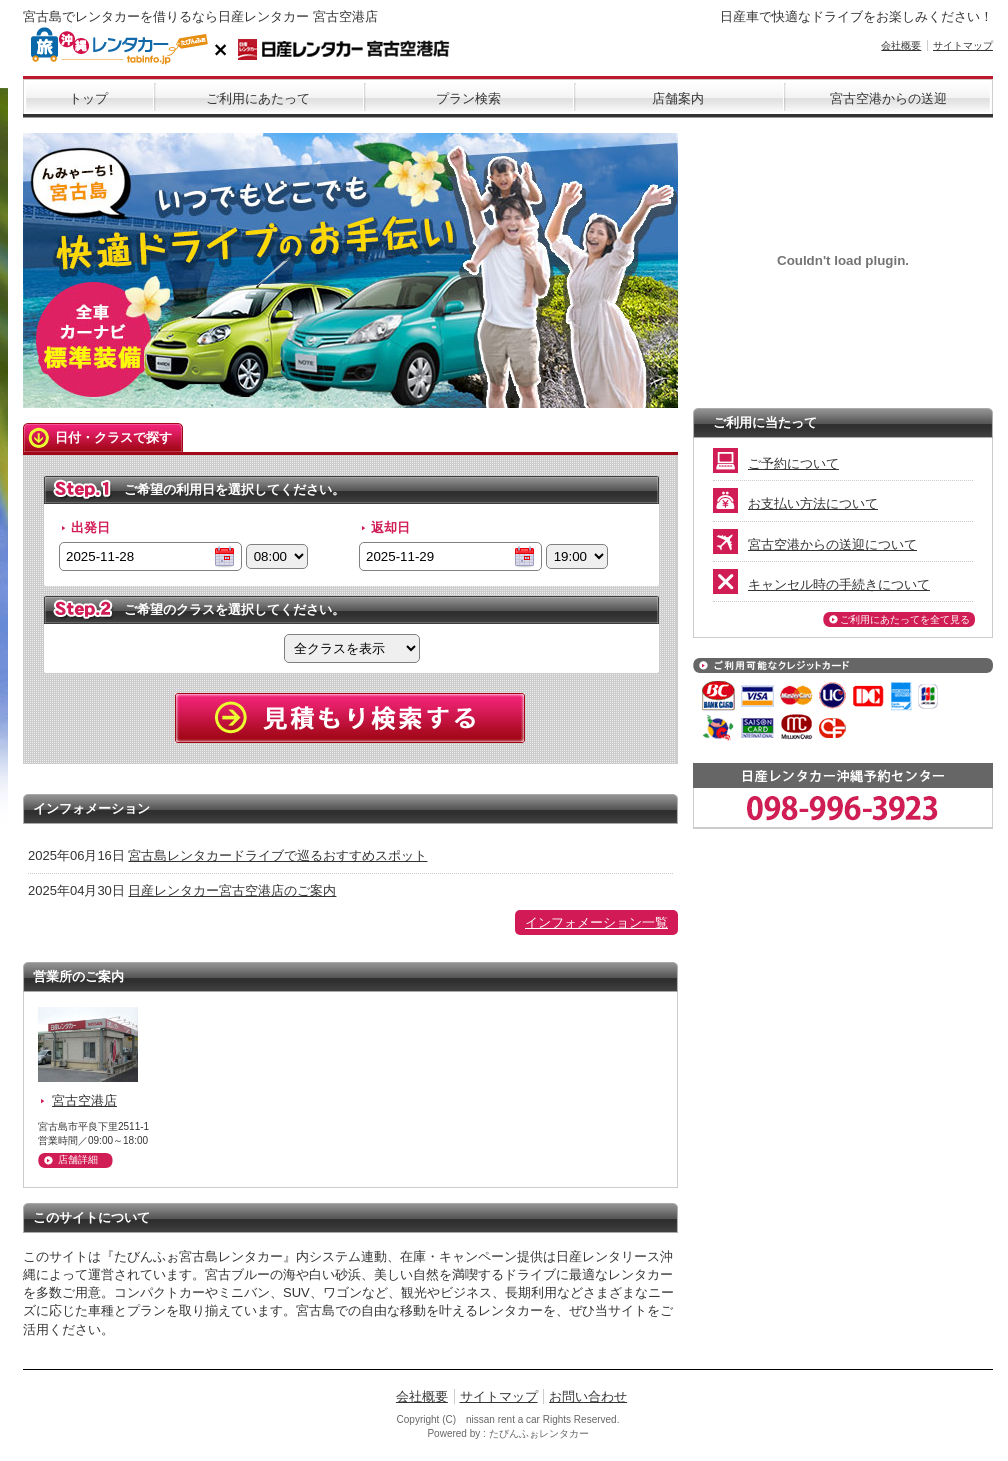 The width and height of the screenshot is (1008, 1461). Describe the element at coordinates (596, 922) in the screenshot. I see `インフォメーション一覧` at that location.